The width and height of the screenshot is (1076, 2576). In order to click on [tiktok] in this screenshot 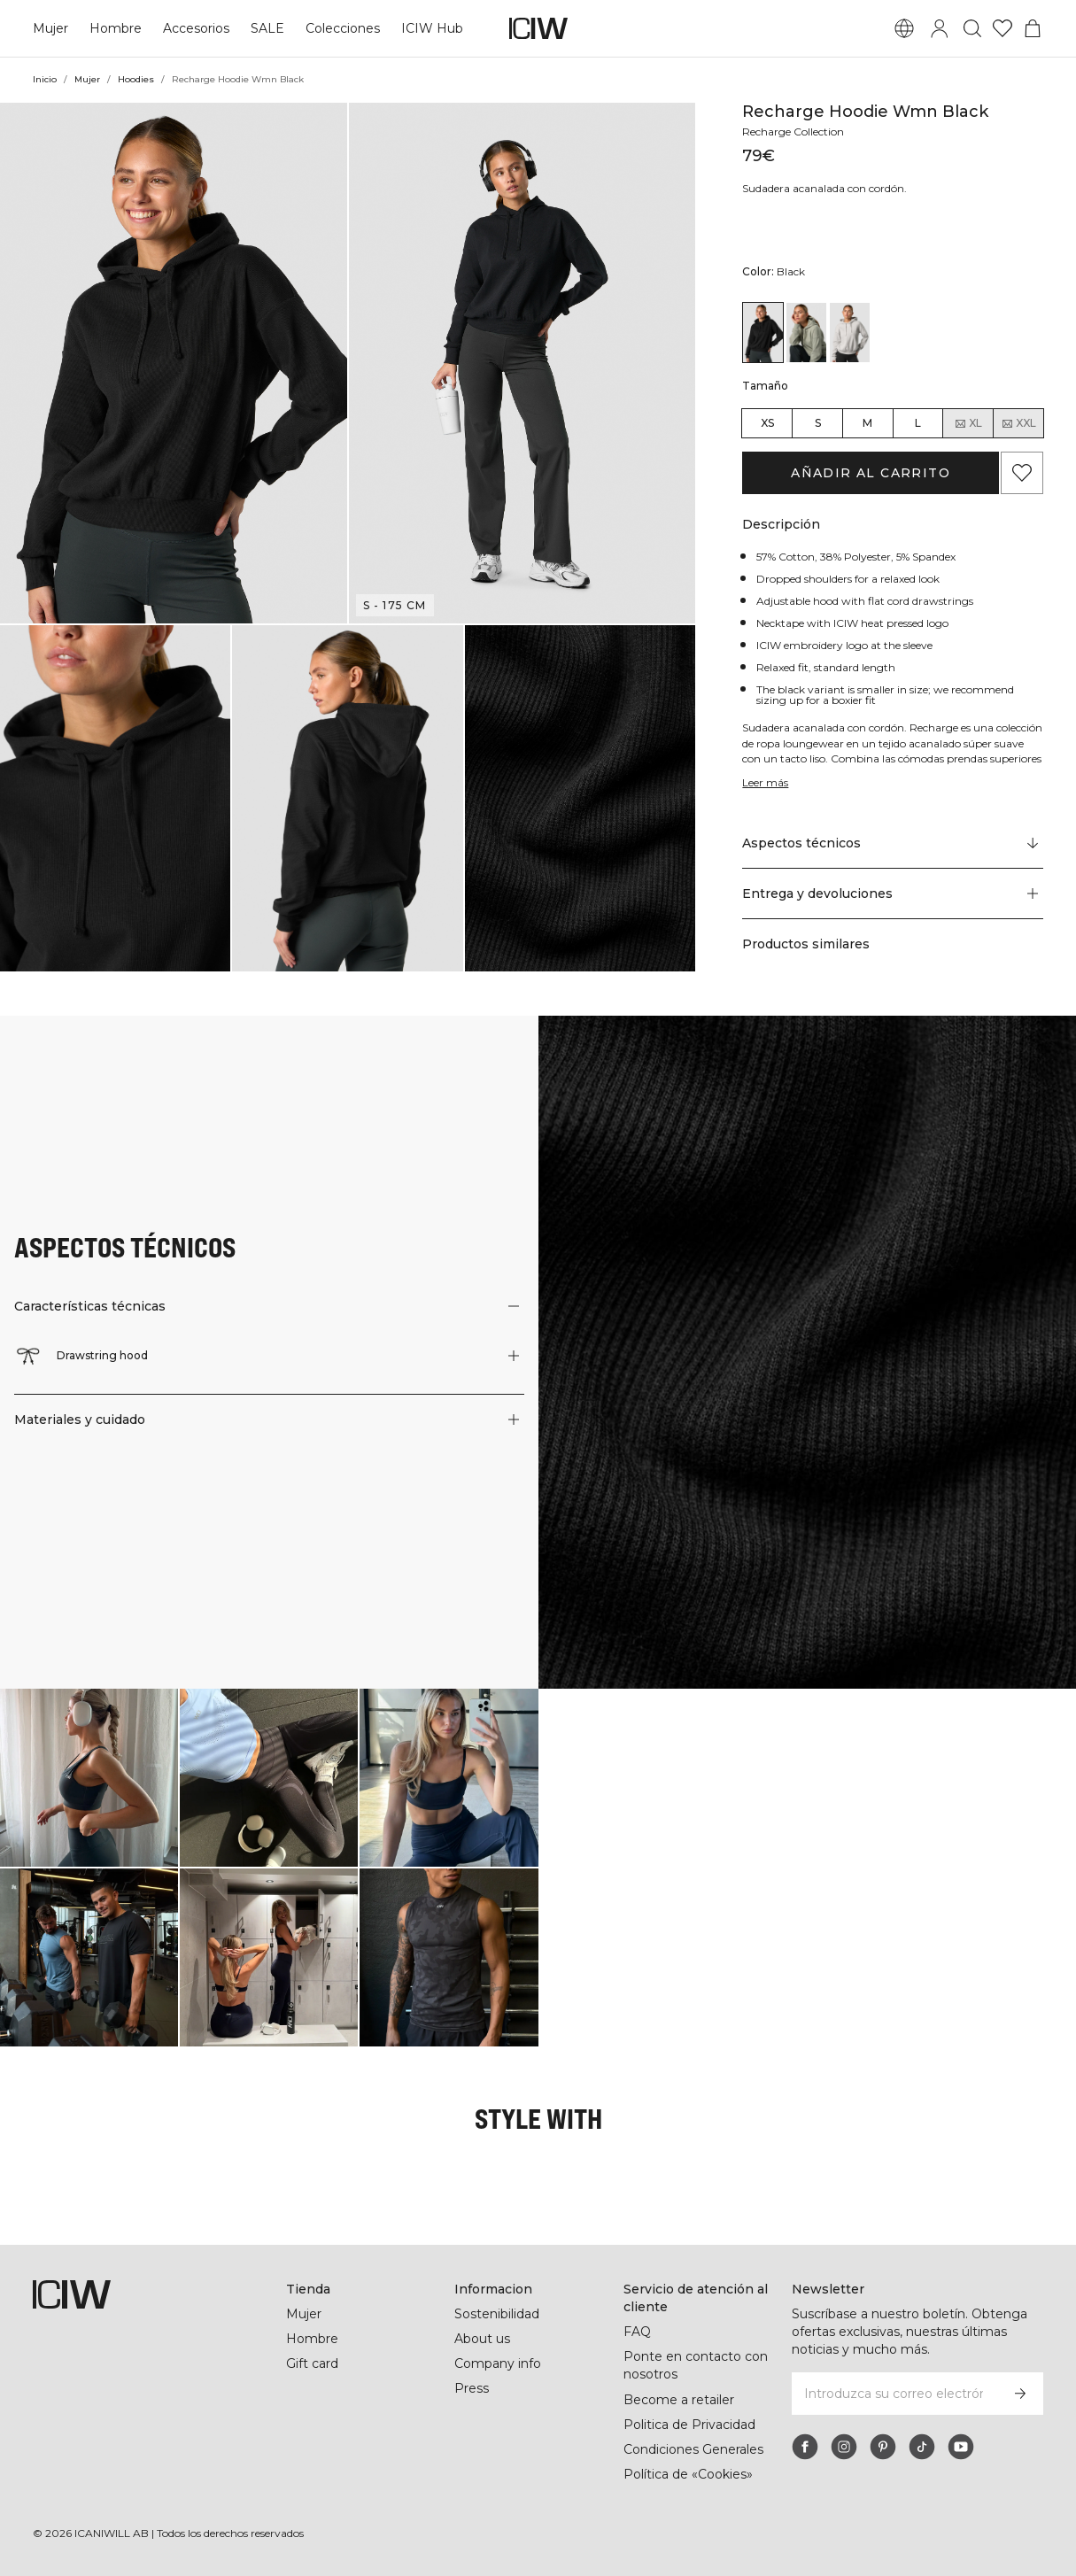, I will do `click(922, 2446)`.